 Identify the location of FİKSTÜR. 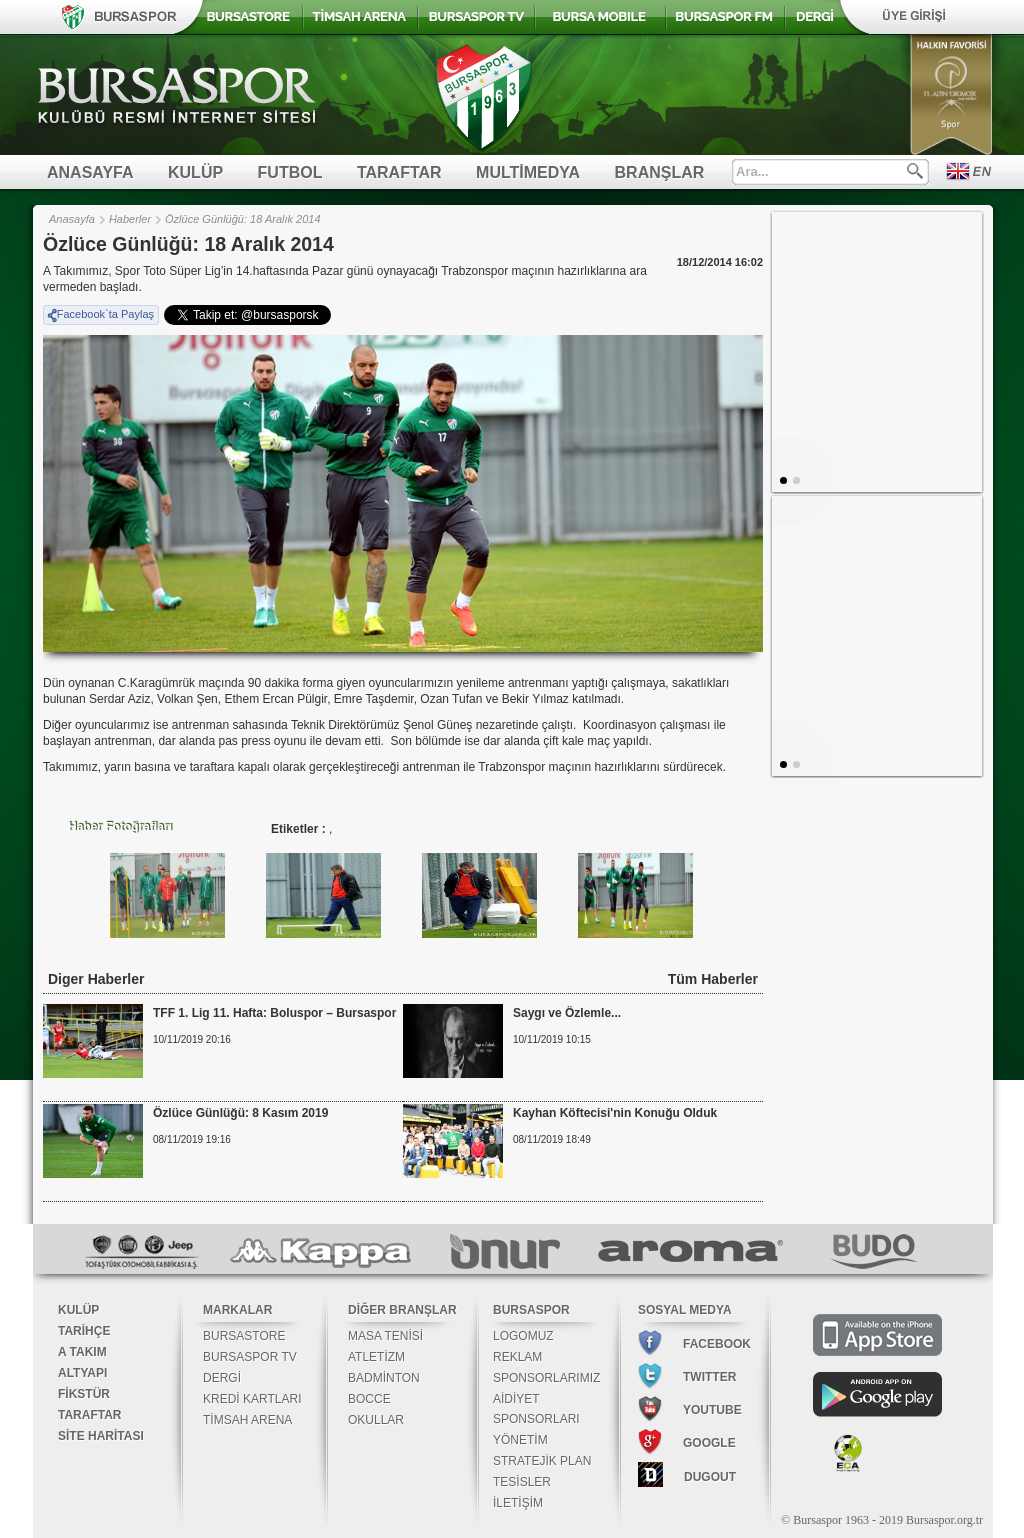
(84, 1394).